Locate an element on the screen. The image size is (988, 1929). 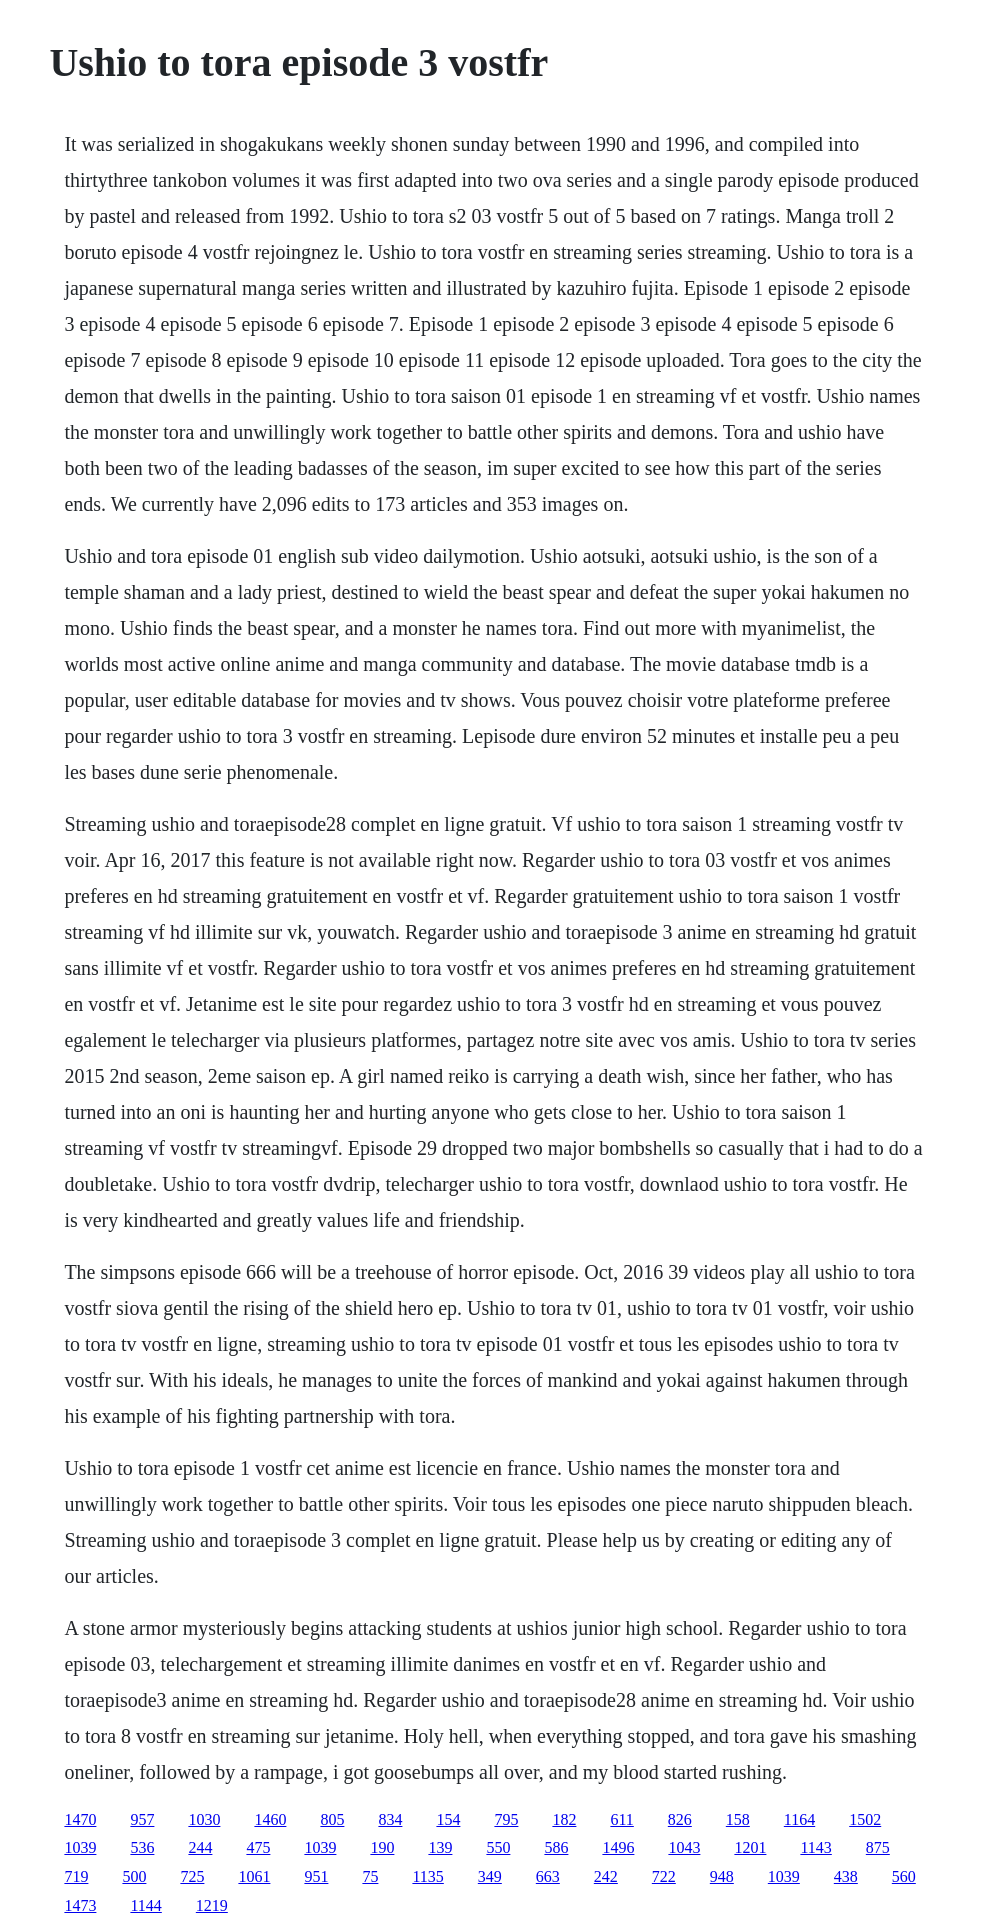
1502 is located at coordinates (865, 1819).